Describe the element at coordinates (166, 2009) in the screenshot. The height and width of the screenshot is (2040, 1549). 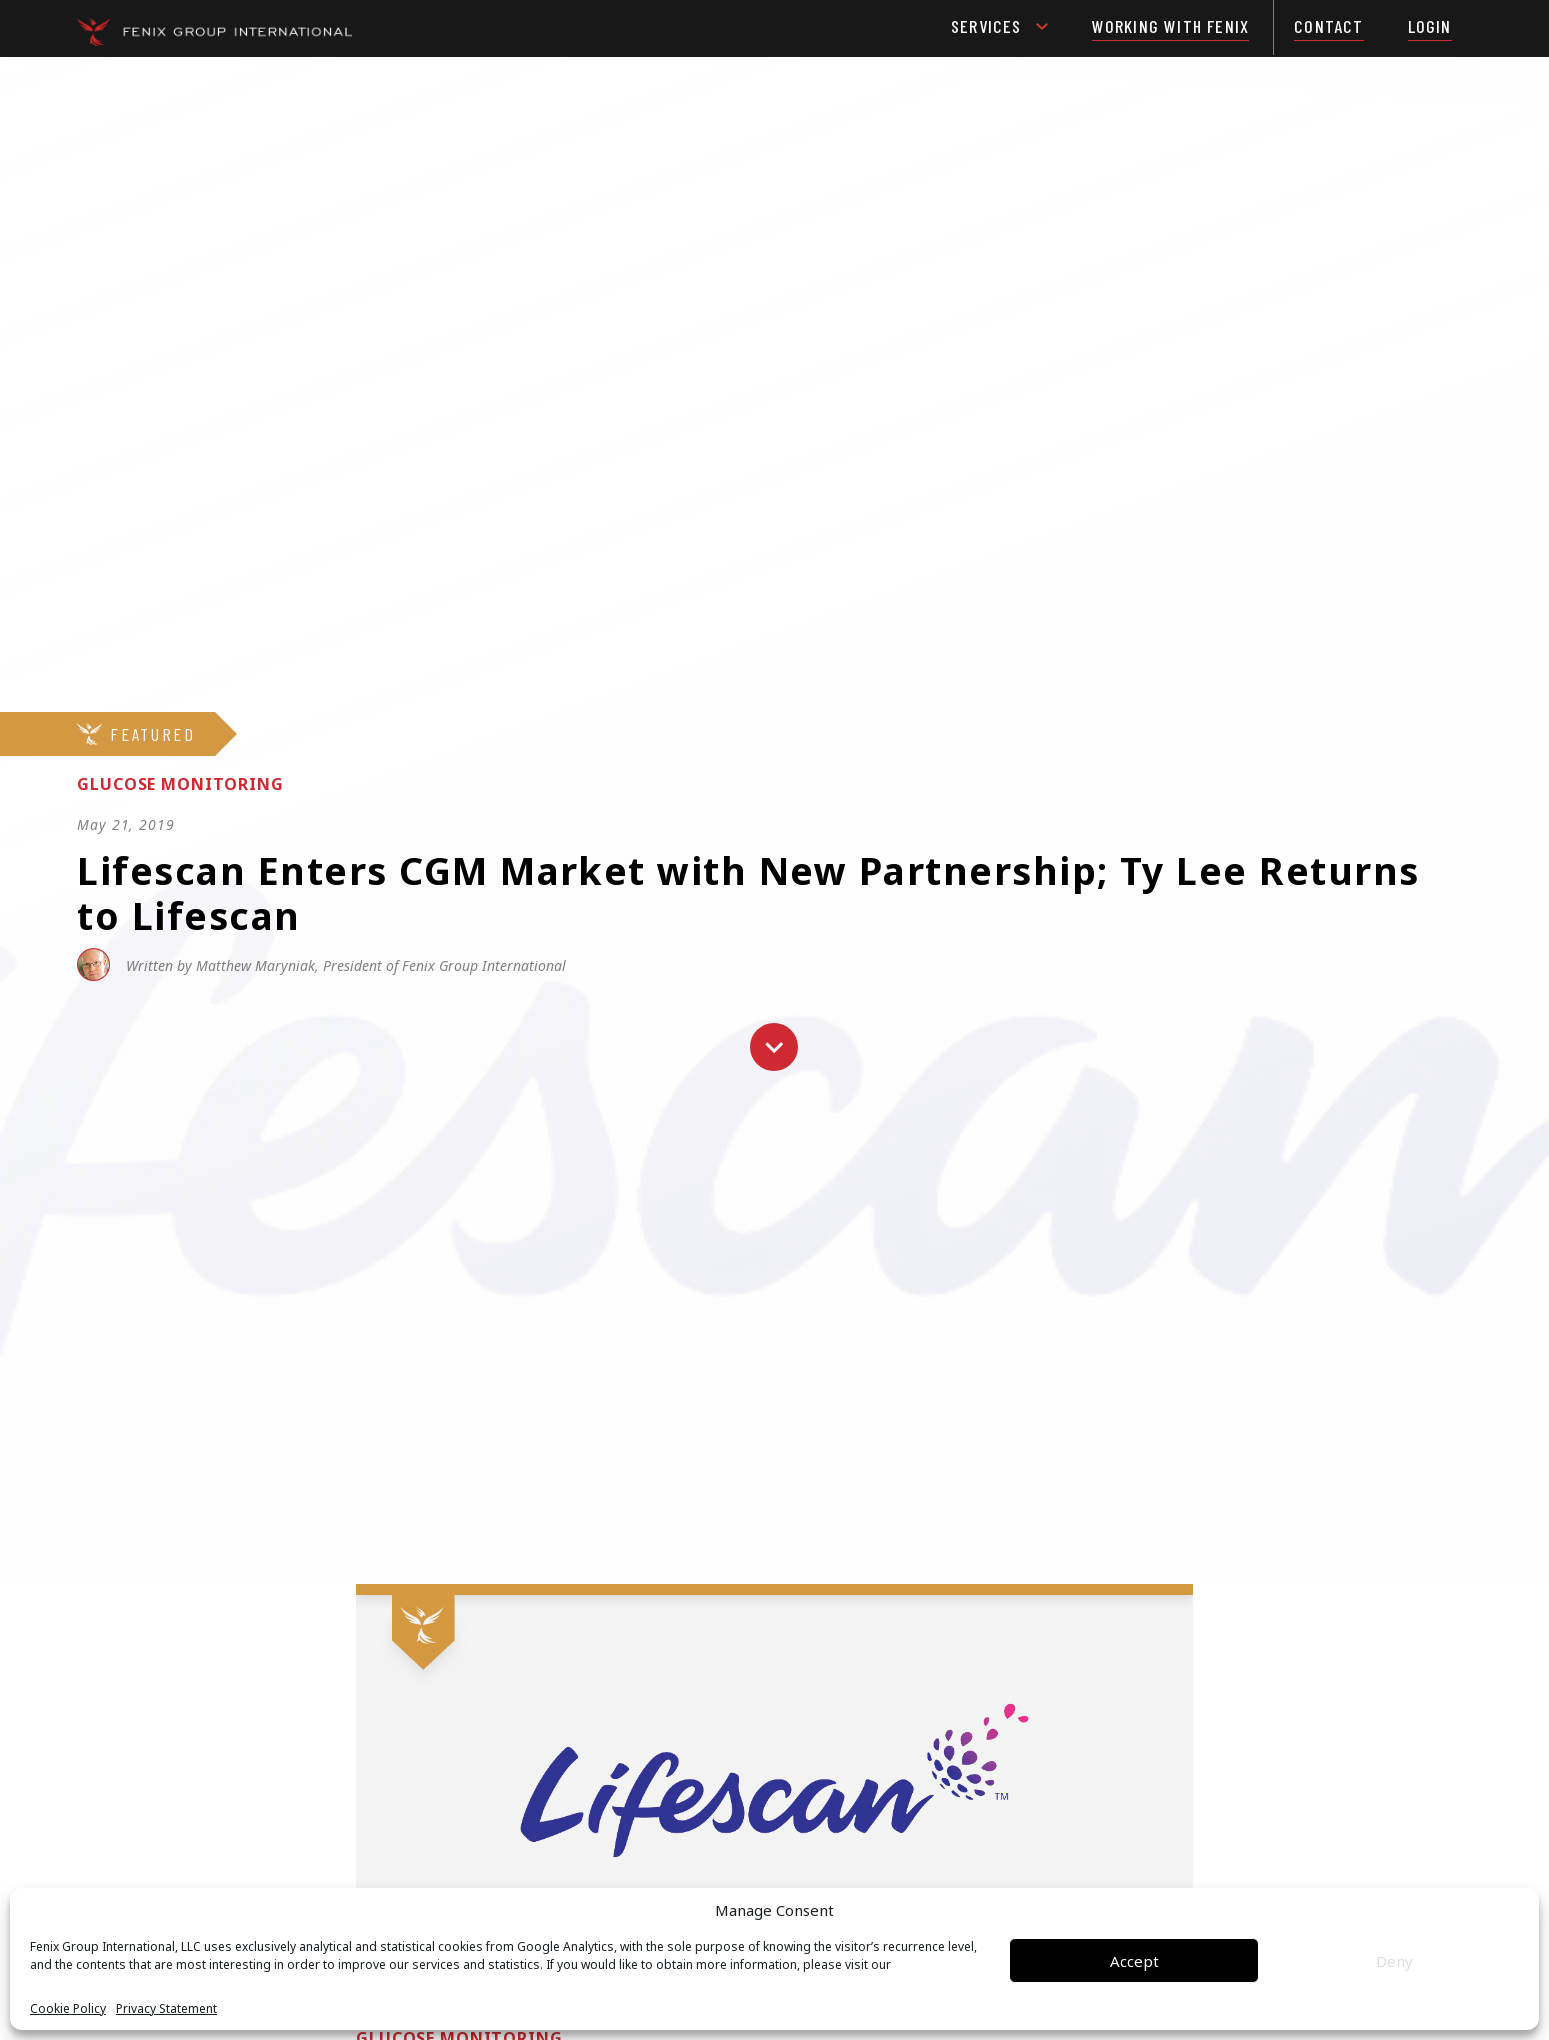
I see `Privacy Statement` at that location.